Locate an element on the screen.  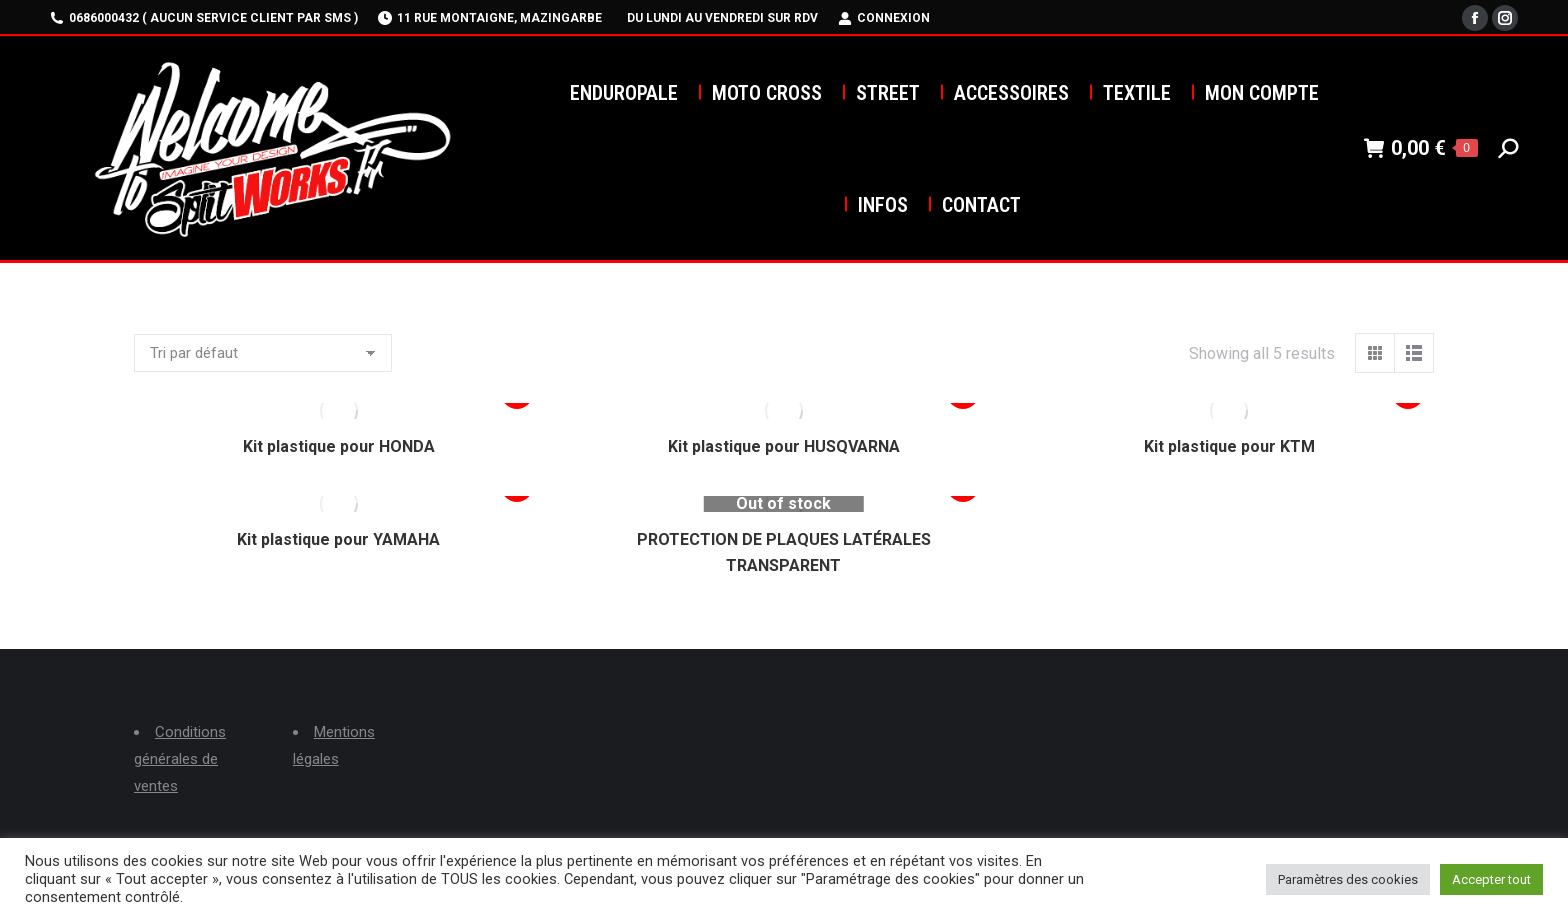
Connexion is located at coordinates (884, 18).